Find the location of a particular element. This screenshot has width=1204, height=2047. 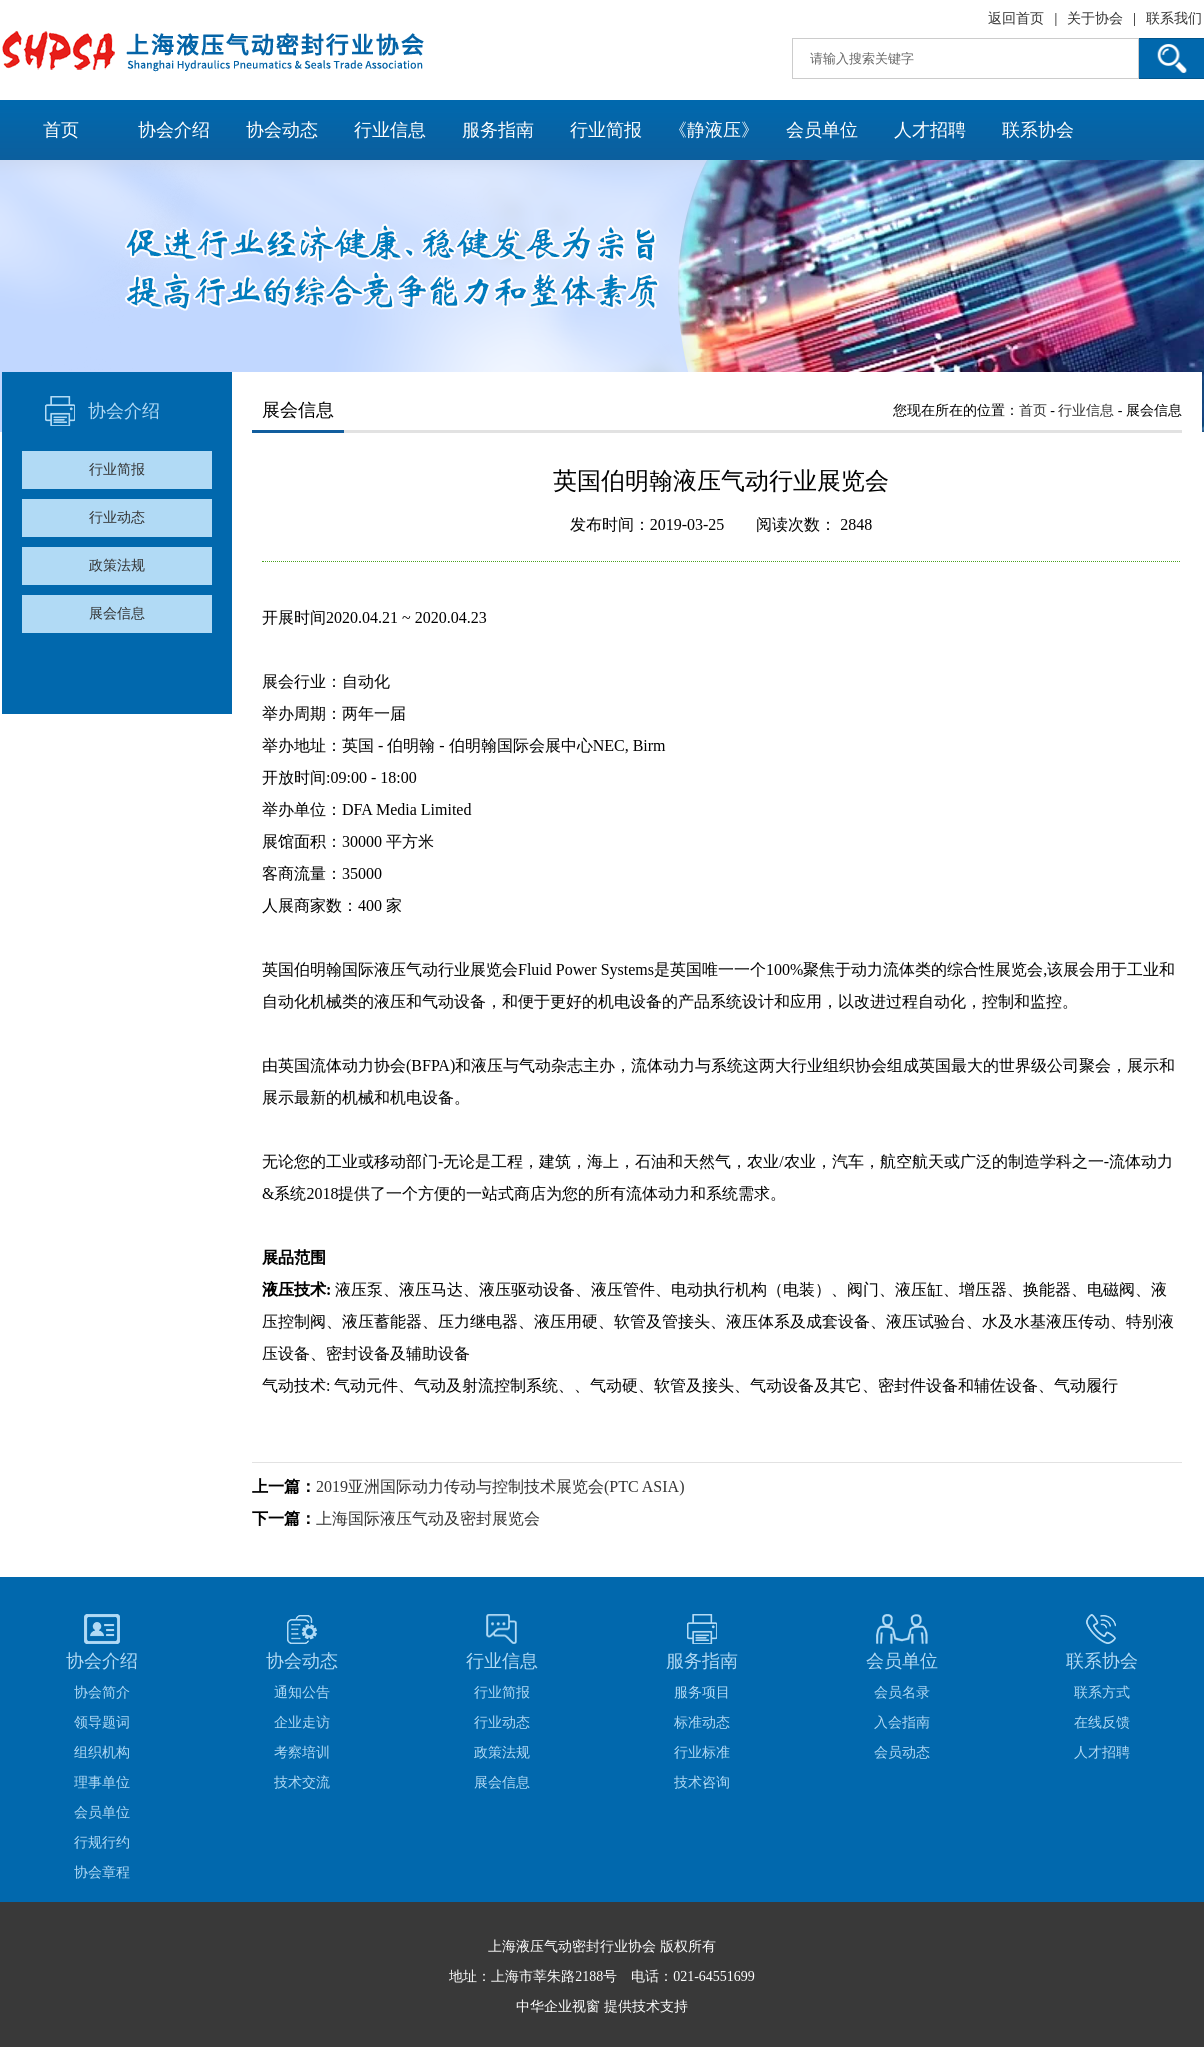

联系方式 is located at coordinates (1102, 1692).